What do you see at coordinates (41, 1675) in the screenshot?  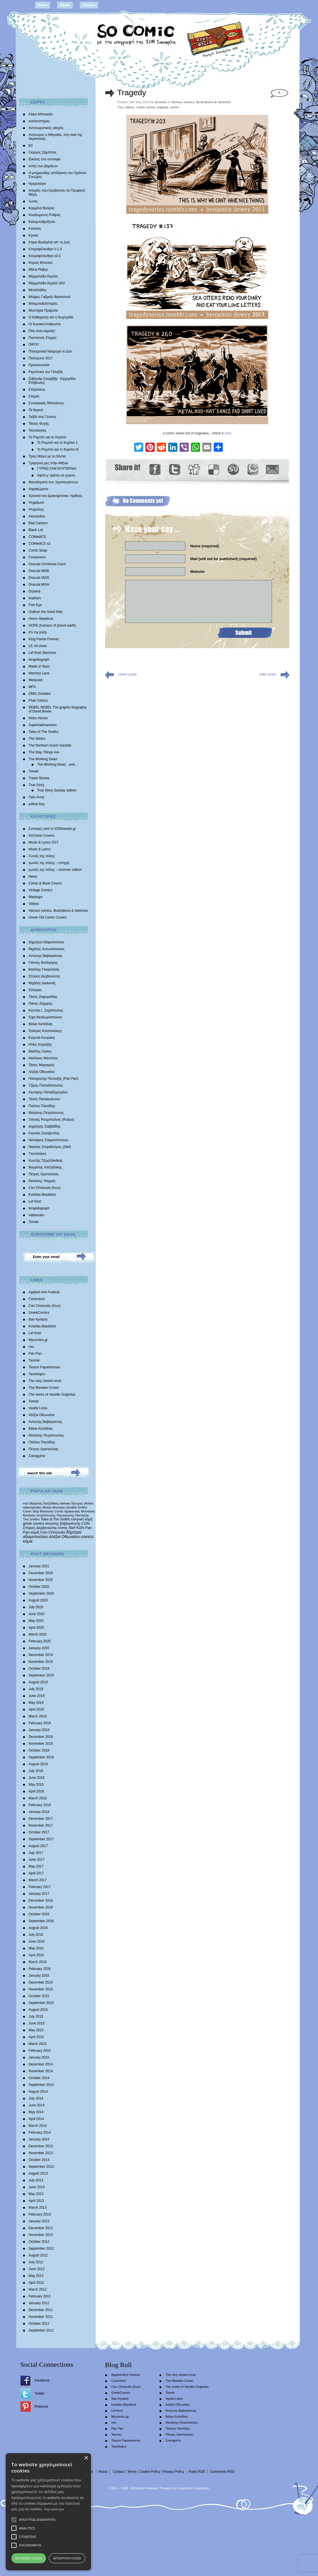 I see `September 2019` at bounding box center [41, 1675].